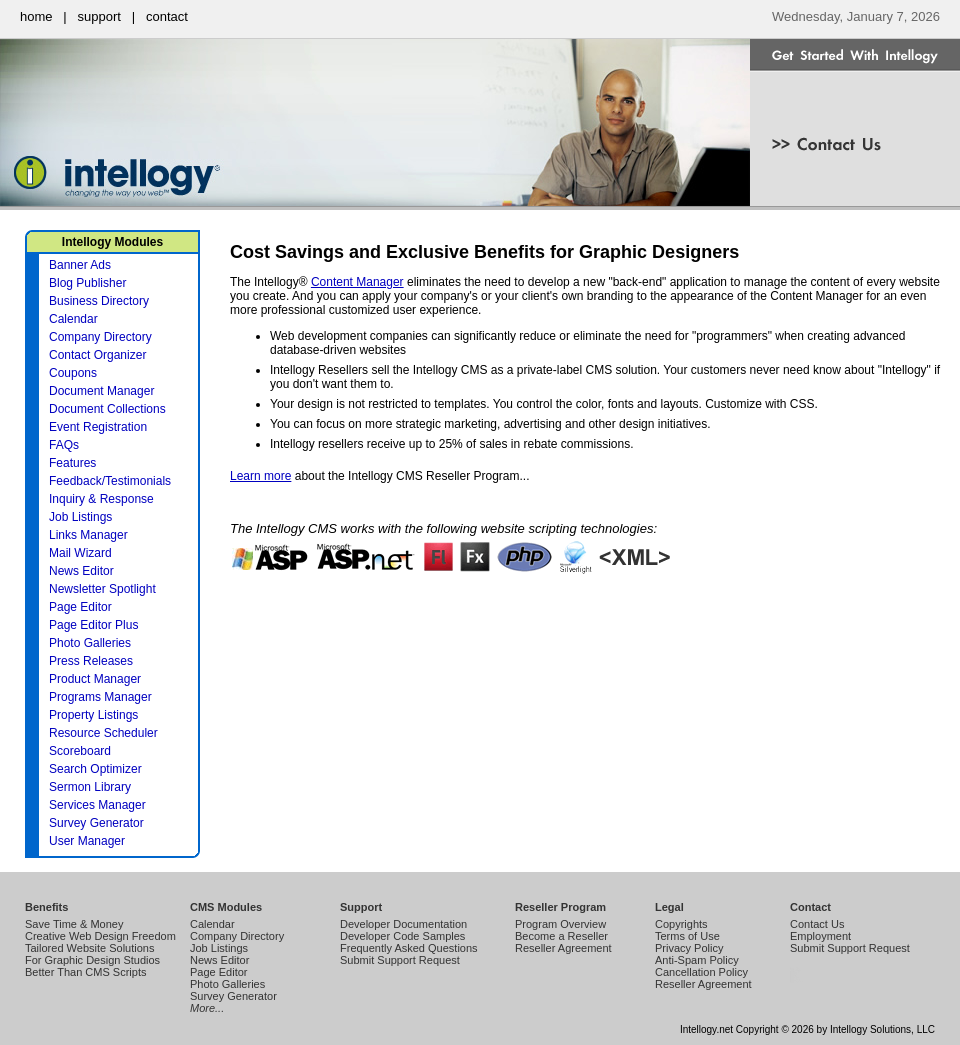  Describe the element at coordinates (85, 972) in the screenshot. I see `Better Than CMS Scripts` at that location.